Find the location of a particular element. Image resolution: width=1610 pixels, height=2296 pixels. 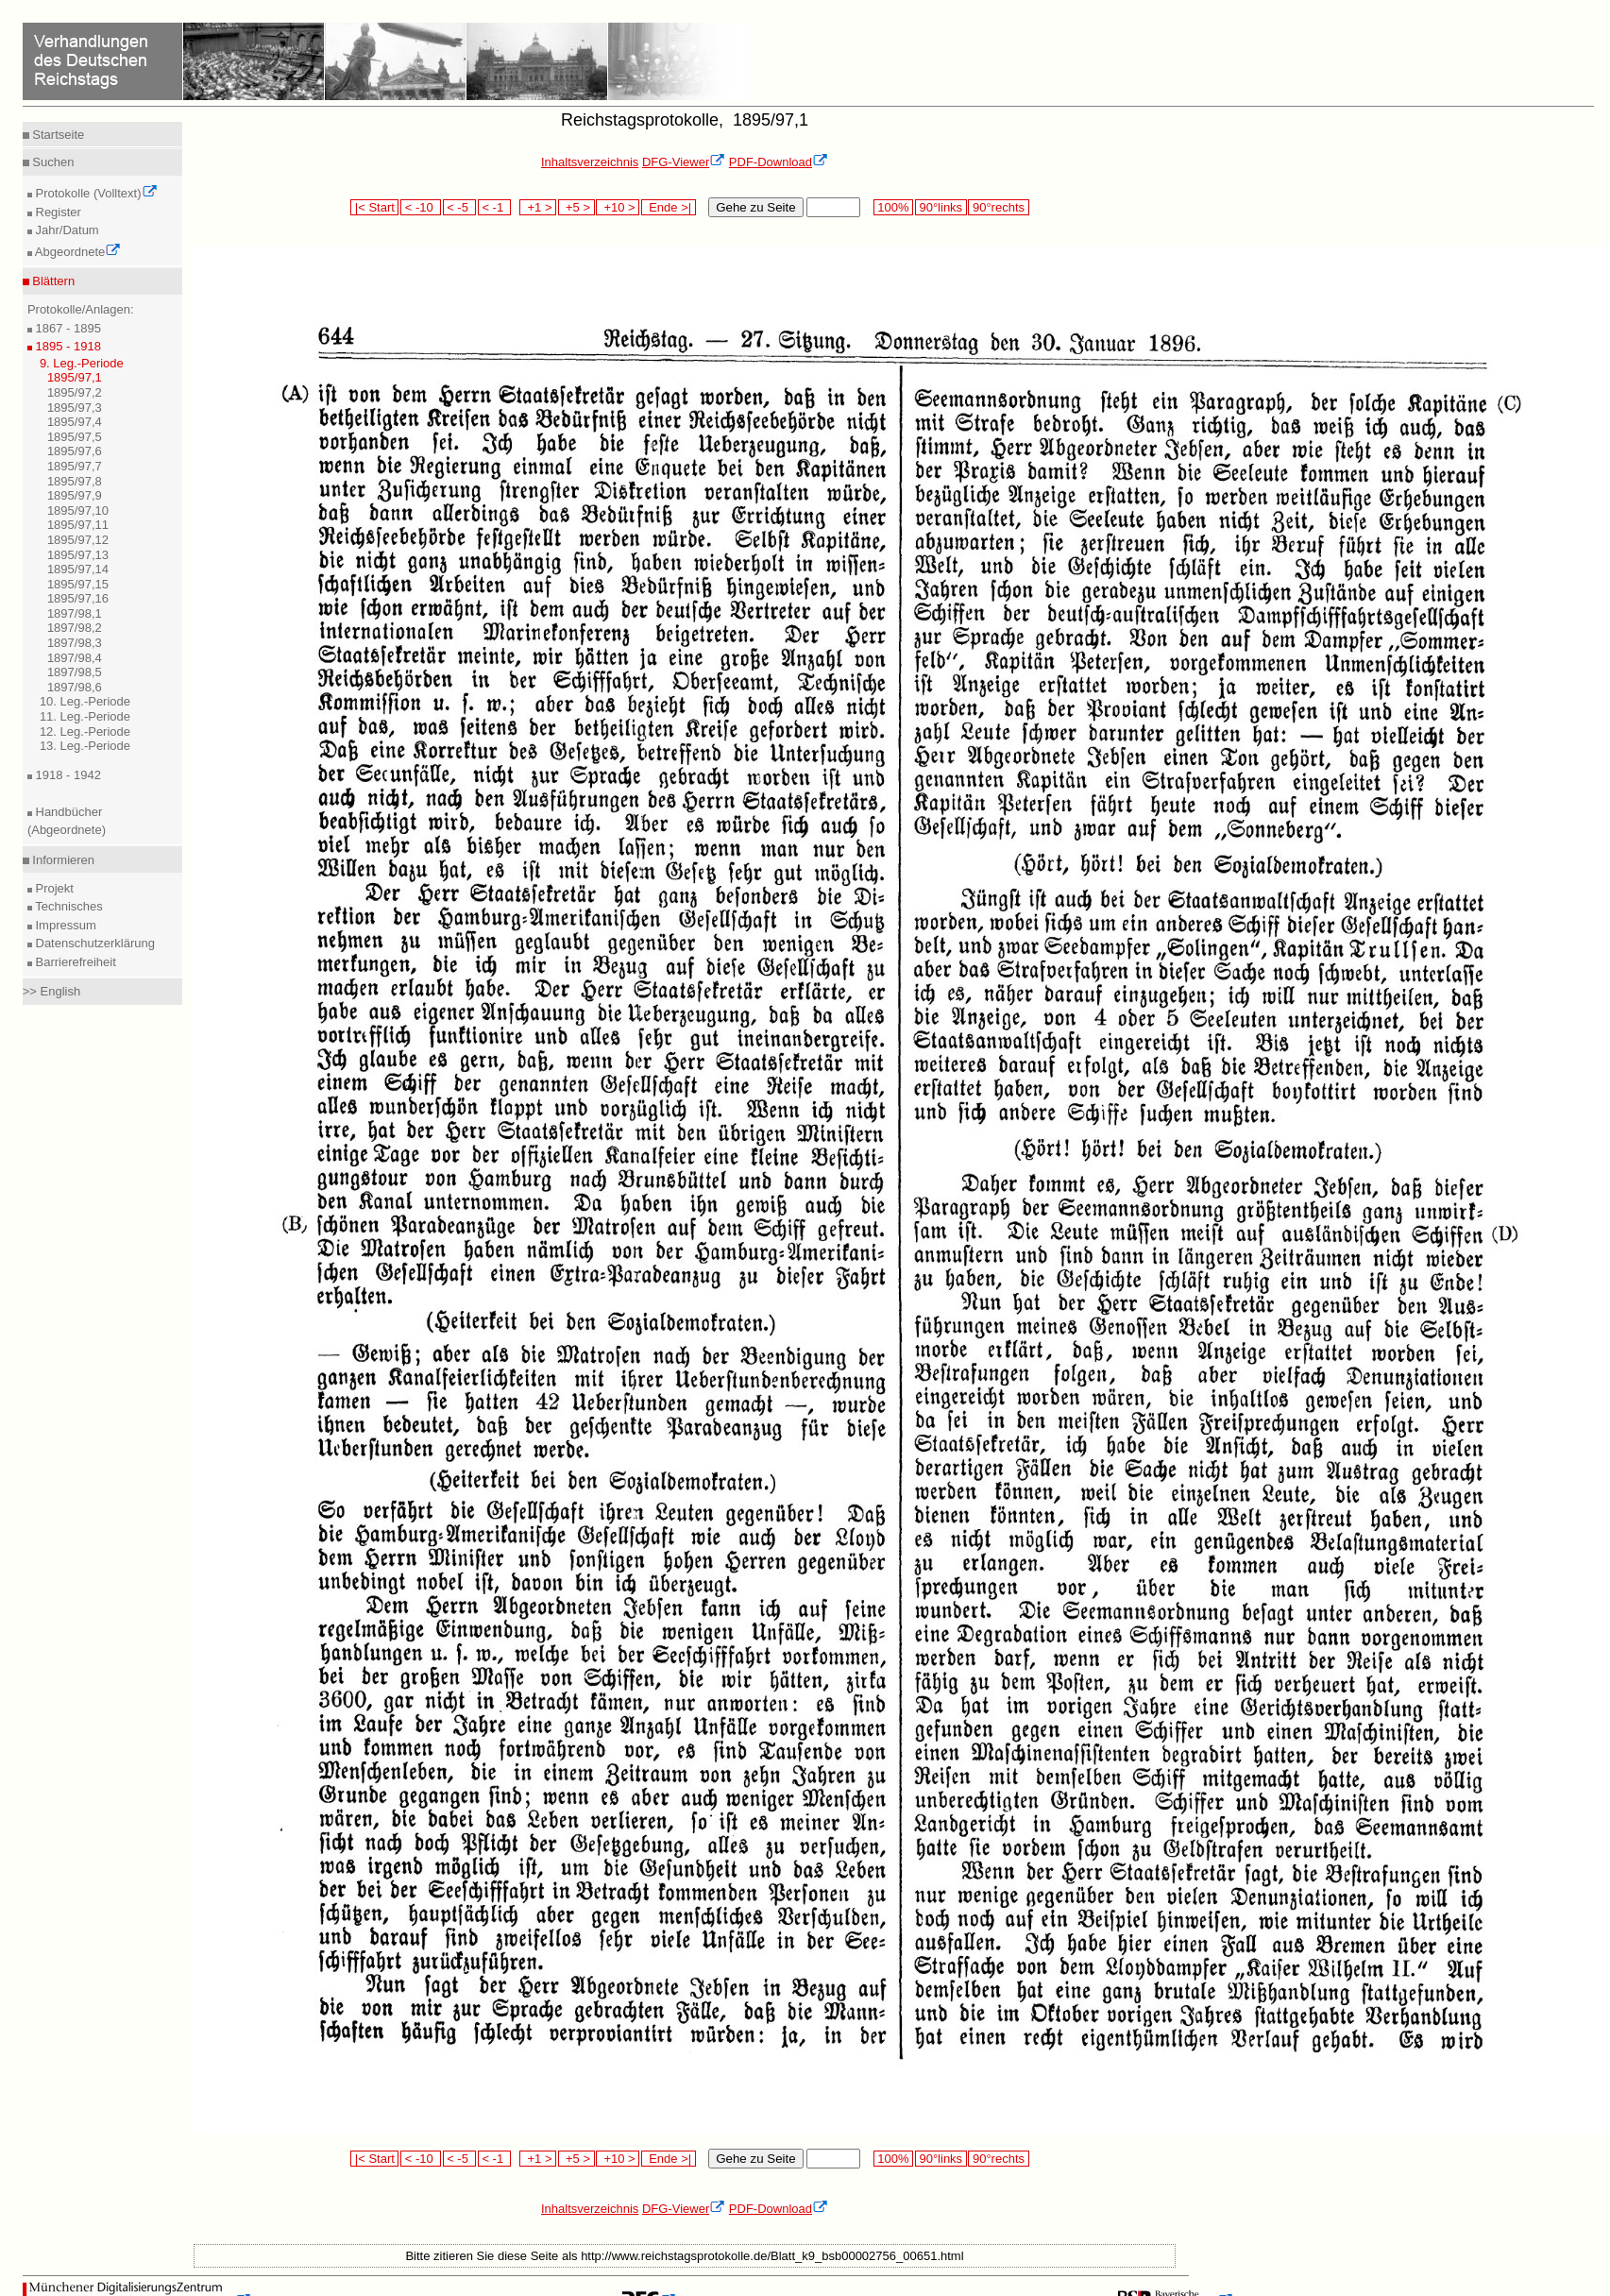

Suchen is located at coordinates (52, 162).